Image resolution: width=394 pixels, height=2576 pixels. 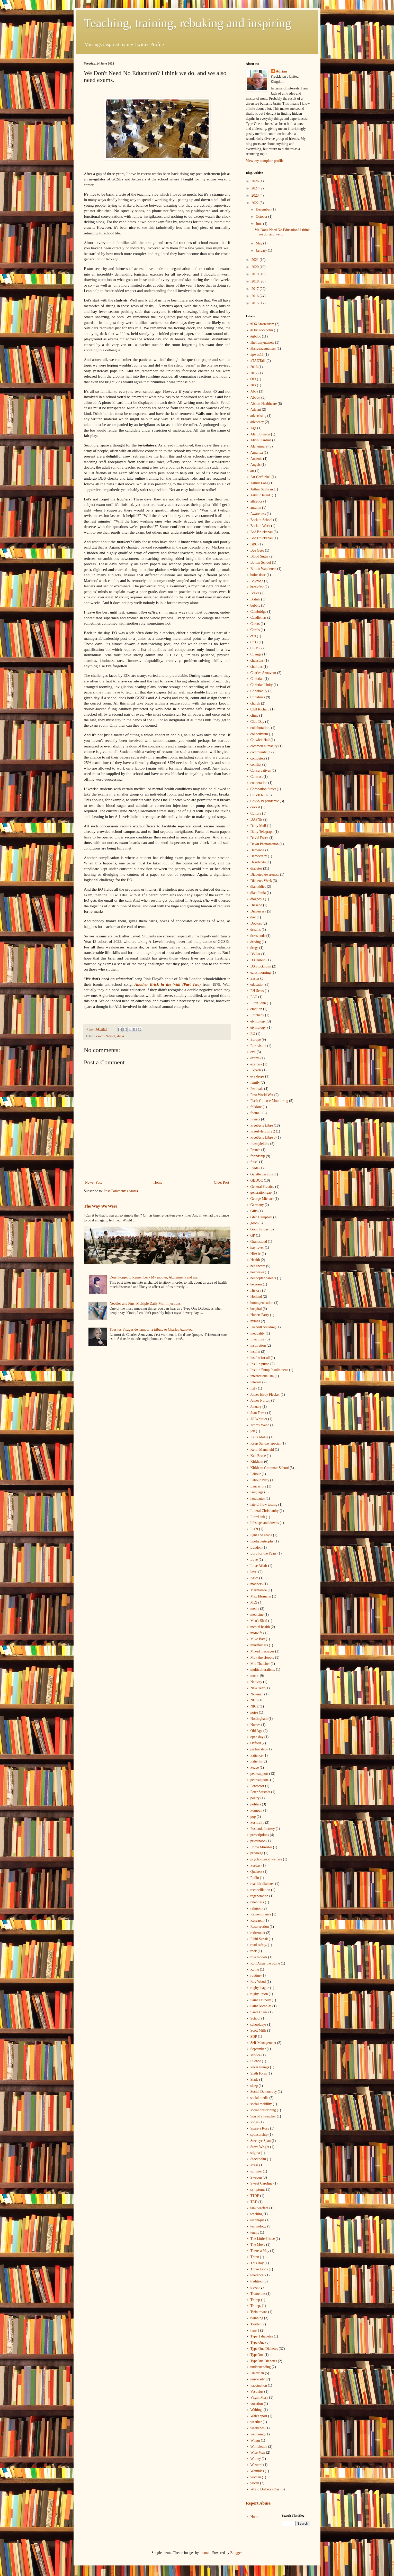 What do you see at coordinates (258, 1345) in the screenshot?
I see `inspiration` at bounding box center [258, 1345].